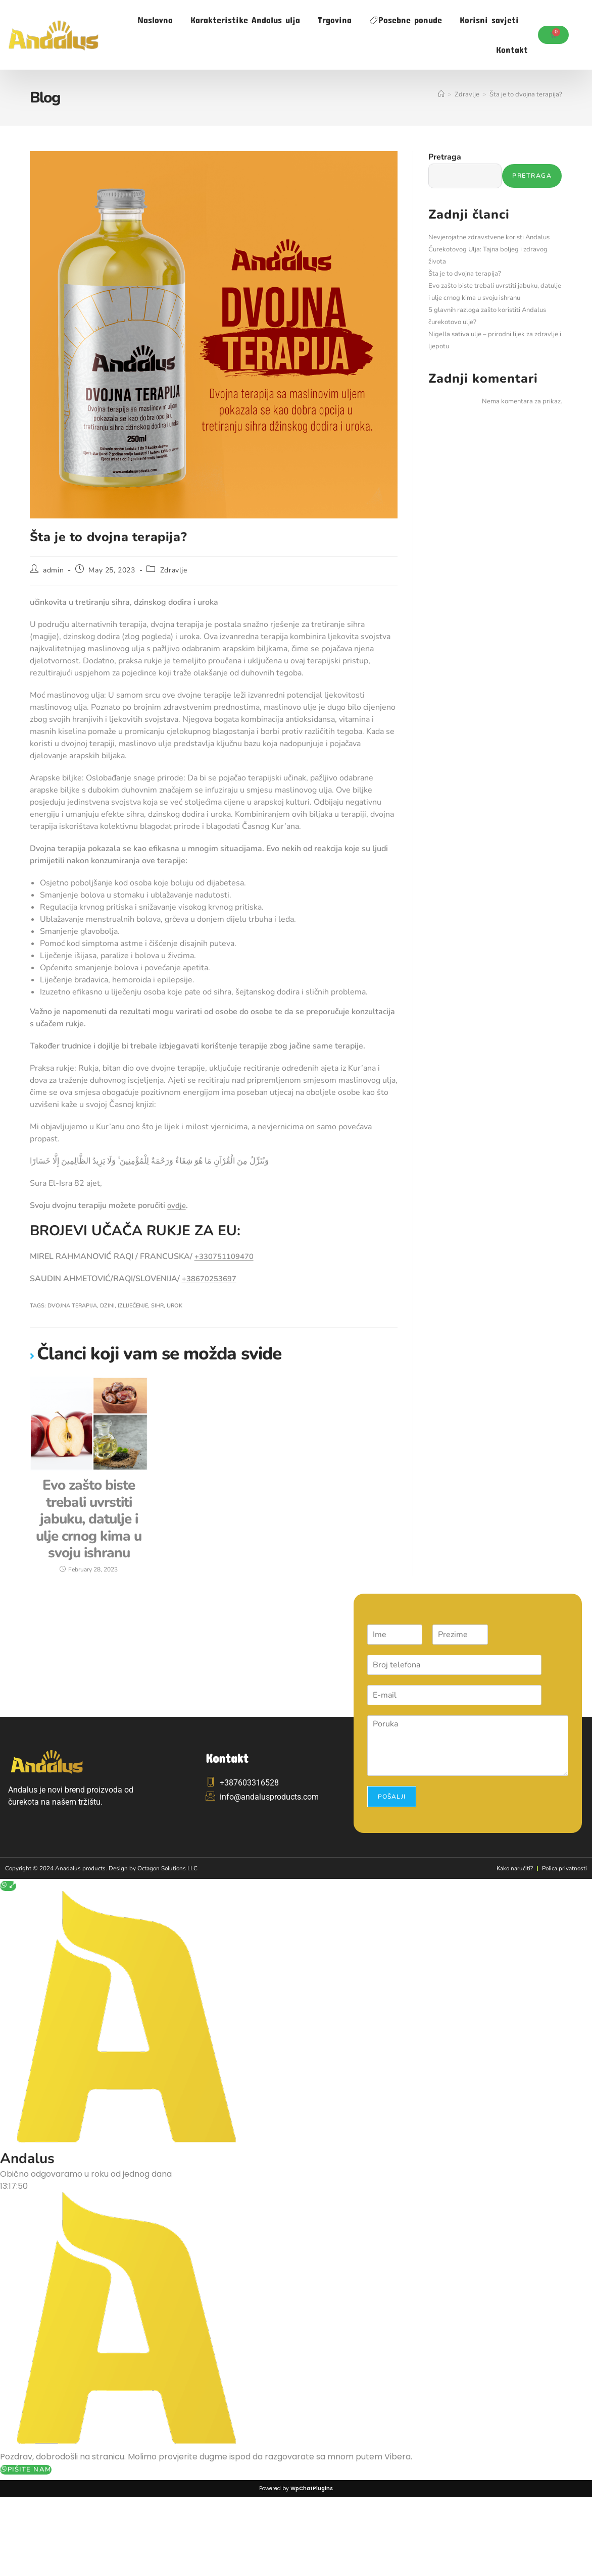  What do you see at coordinates (512, 49) in the screenshot?
I see `Kontakt` at bounding box center [512, 49].